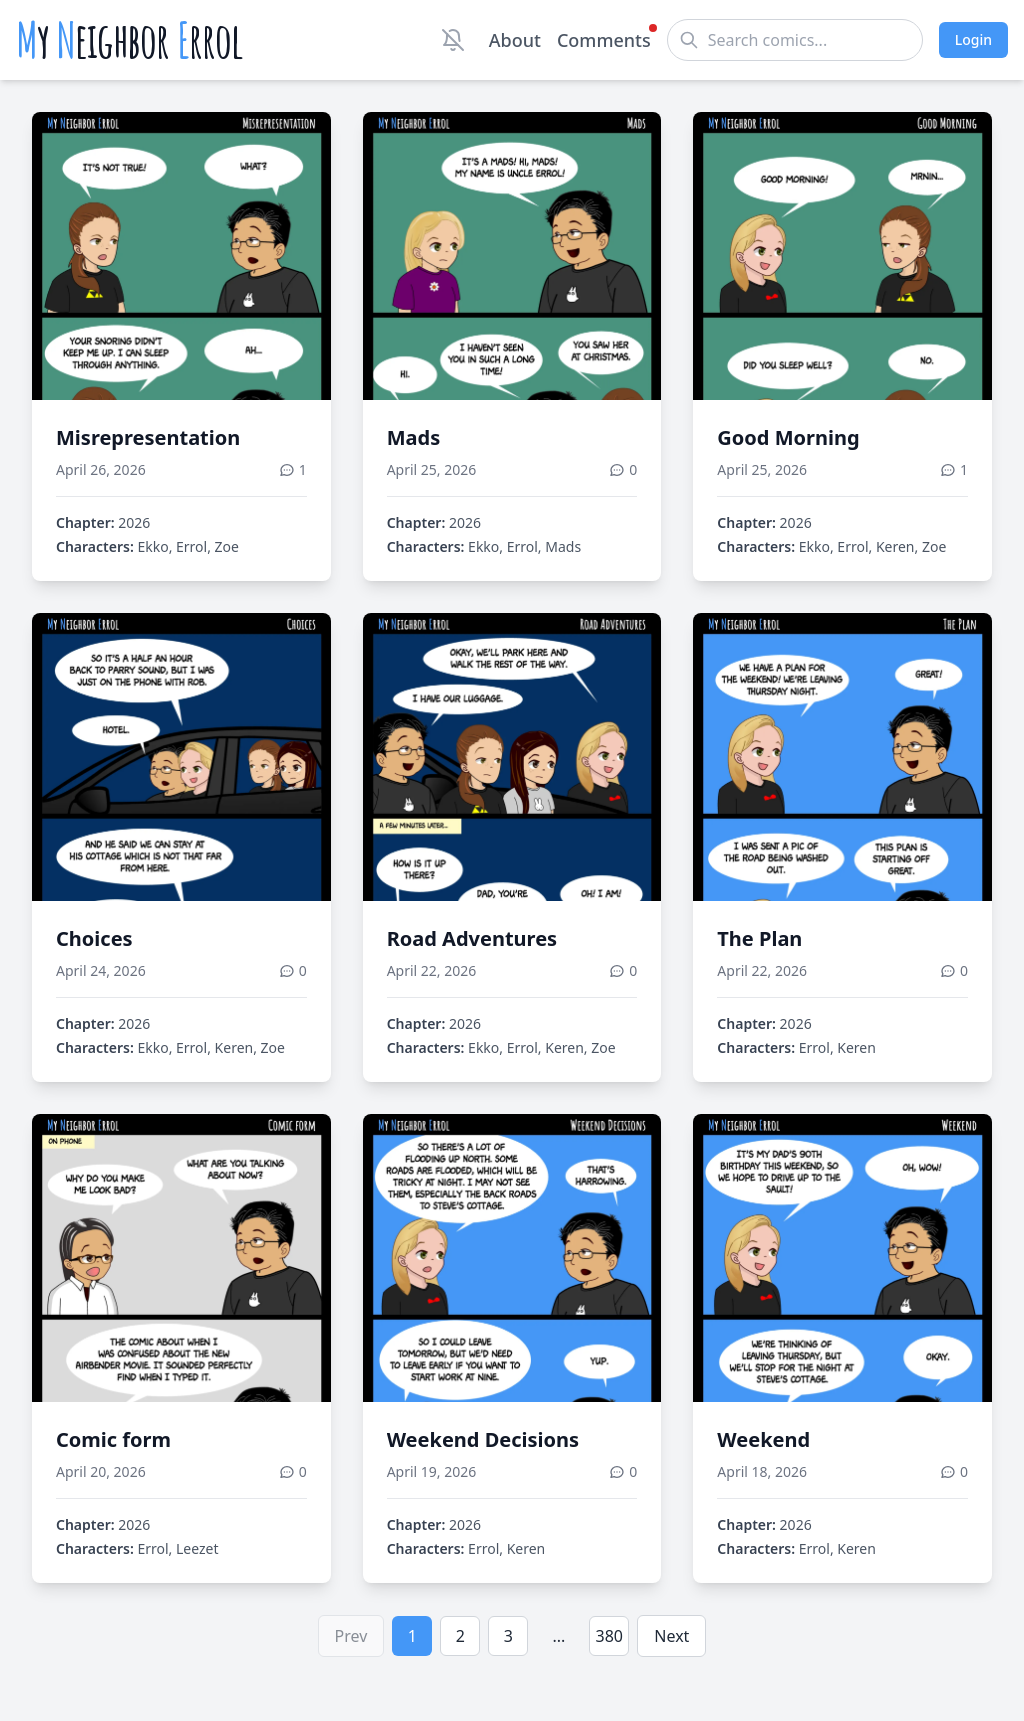 Image resolution: width=1024 pixels, height=1721 pixels. I want to click on Next, so click(671, 1636).